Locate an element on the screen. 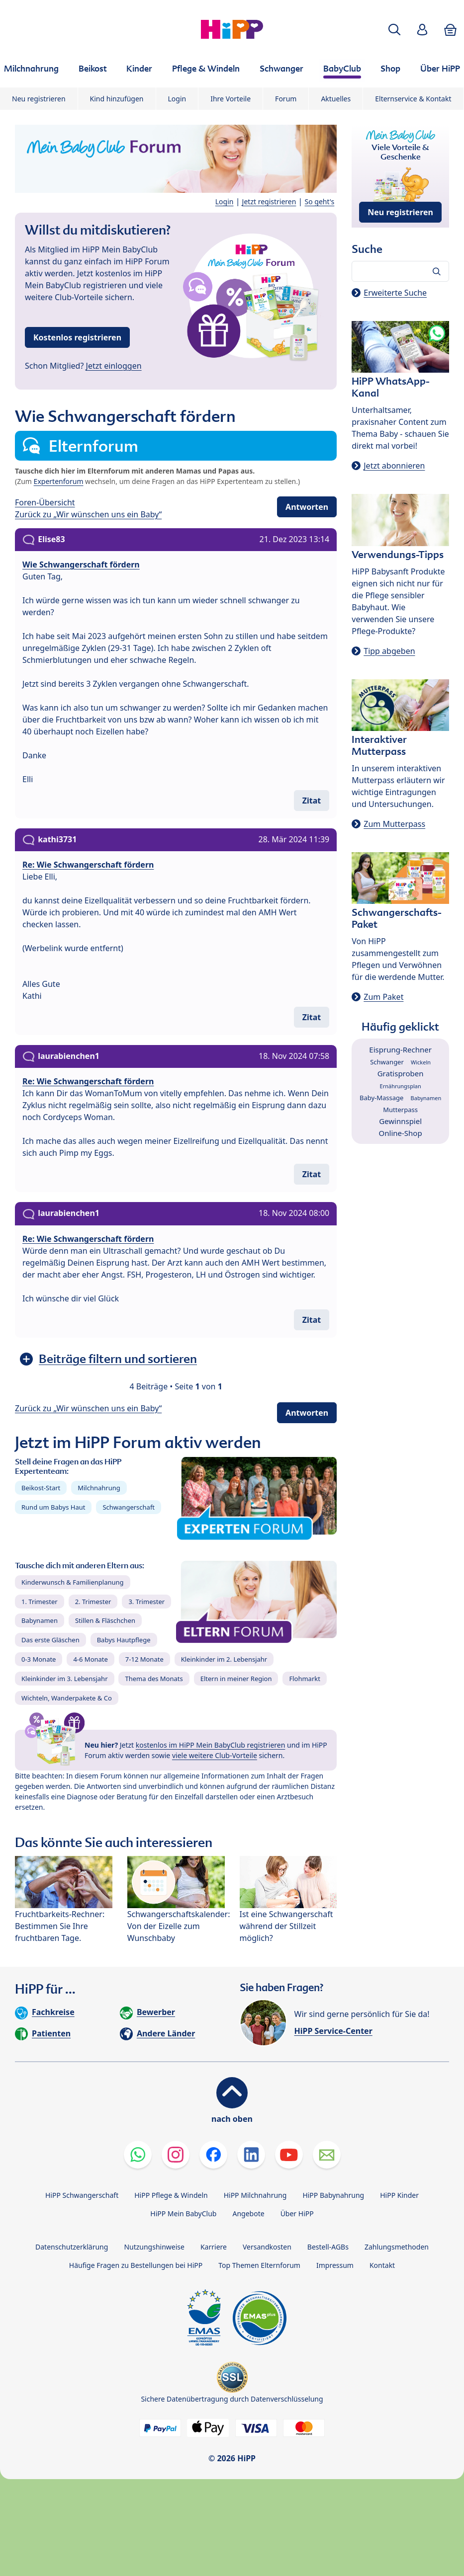 Image resolution: width=464 pixels, height=2576 pixels. Mutterpass is located at coordinates (400, 1109).